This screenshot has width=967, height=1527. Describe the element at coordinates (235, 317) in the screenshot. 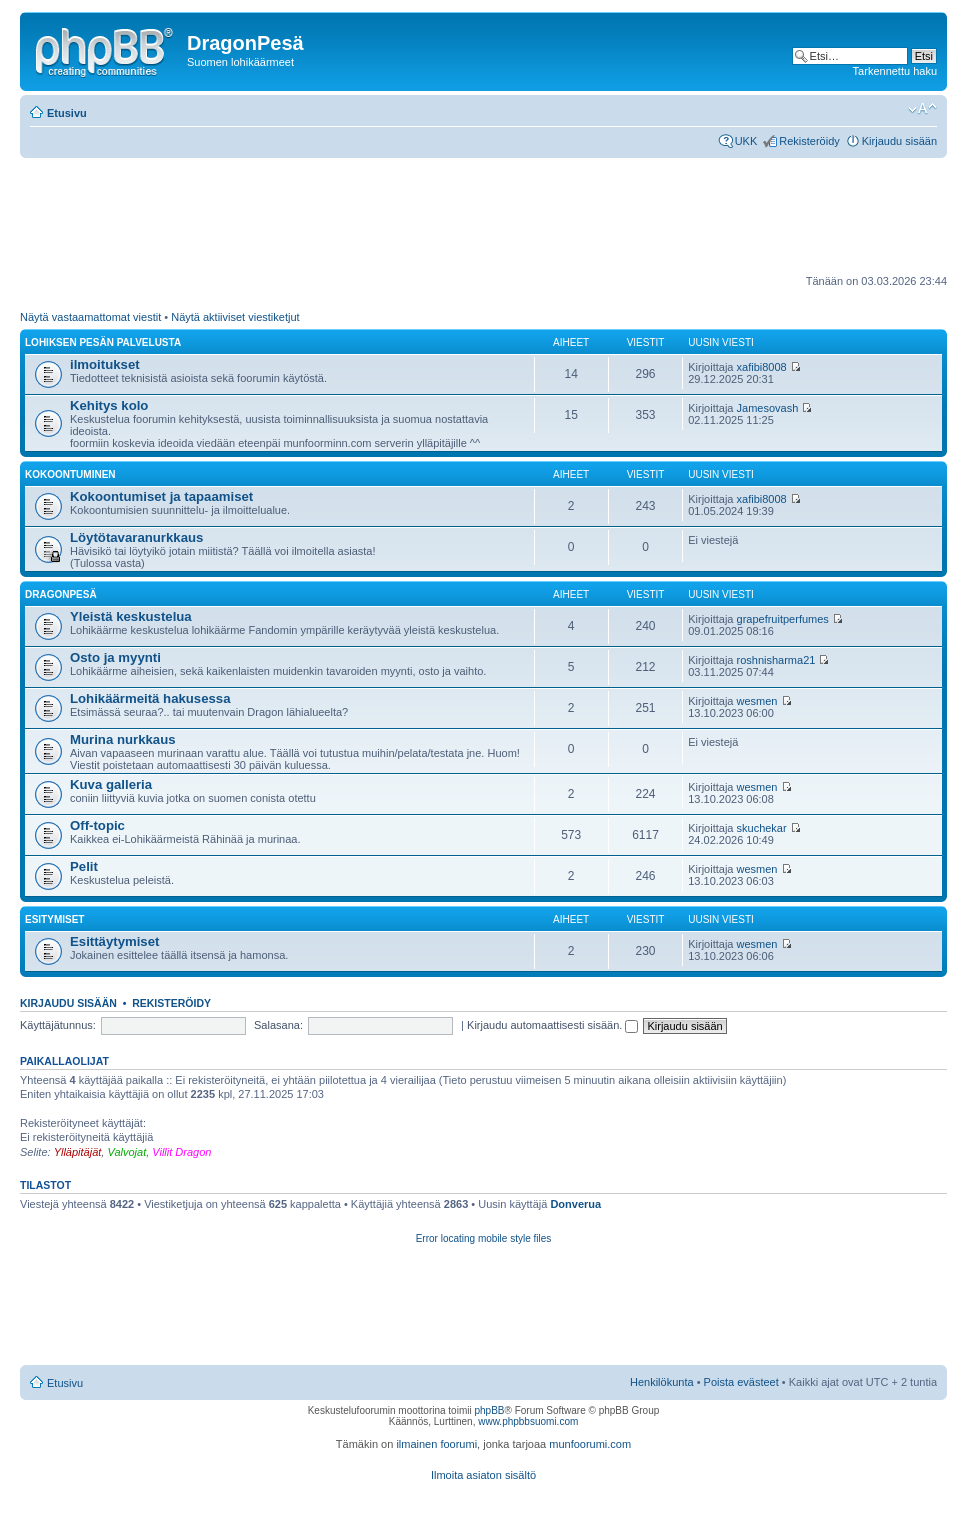

I see `Näytä aktiiviset viestiketjut` at that location.